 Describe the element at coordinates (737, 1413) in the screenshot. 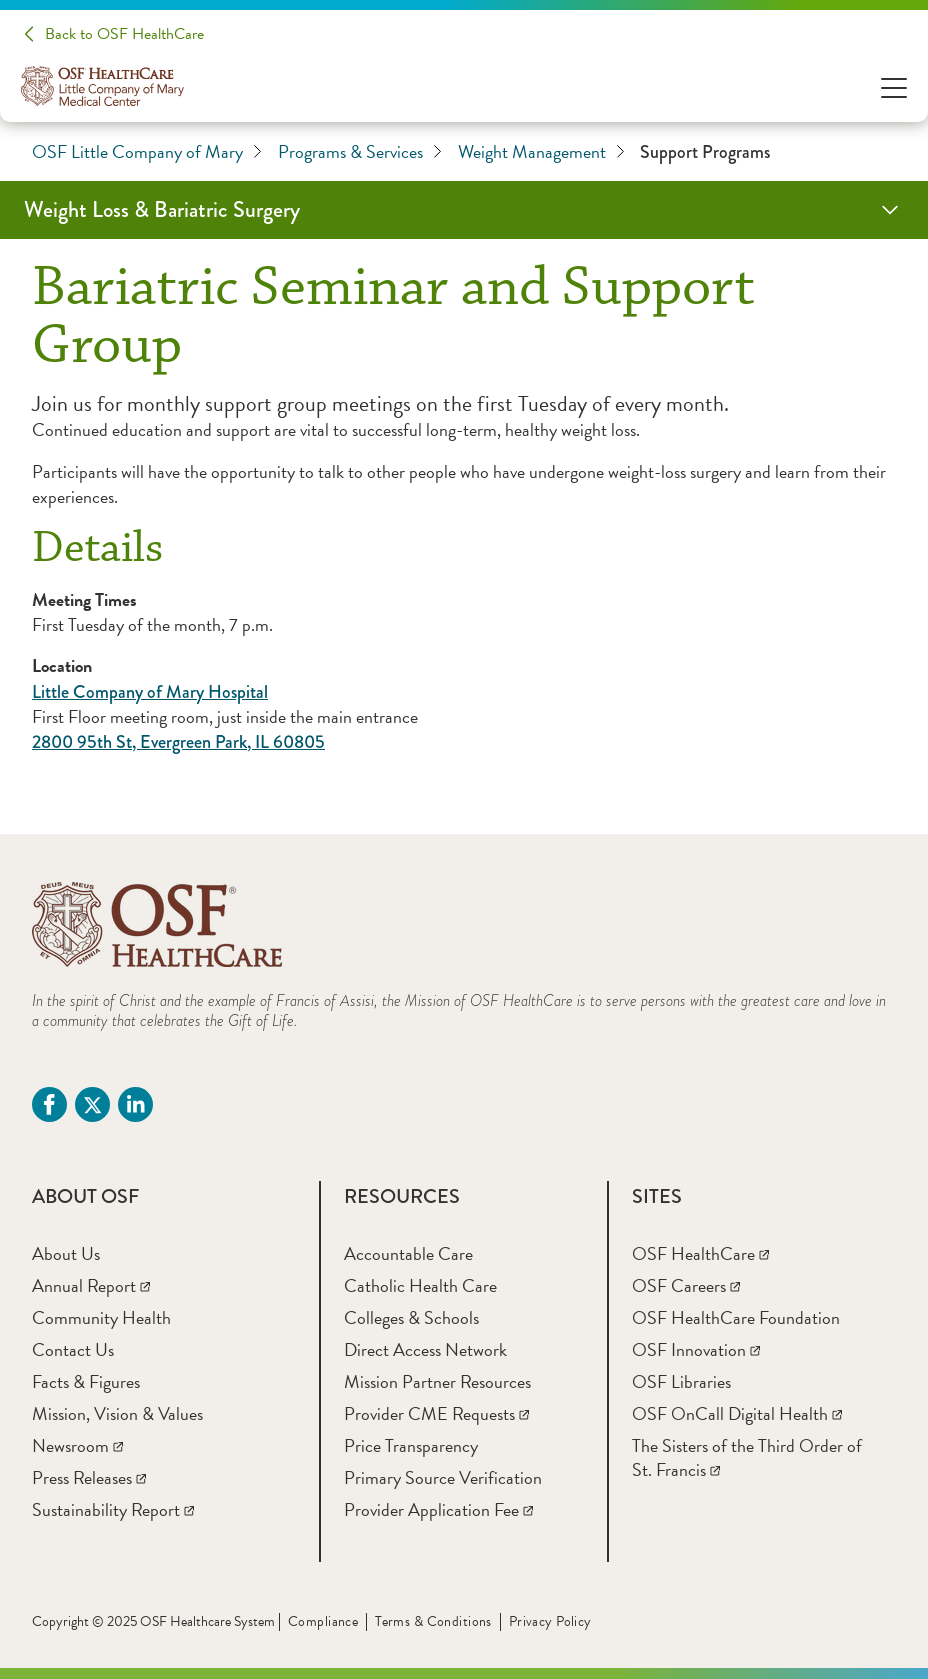

I see `[OSF OnCall Digital Health]` at that location.